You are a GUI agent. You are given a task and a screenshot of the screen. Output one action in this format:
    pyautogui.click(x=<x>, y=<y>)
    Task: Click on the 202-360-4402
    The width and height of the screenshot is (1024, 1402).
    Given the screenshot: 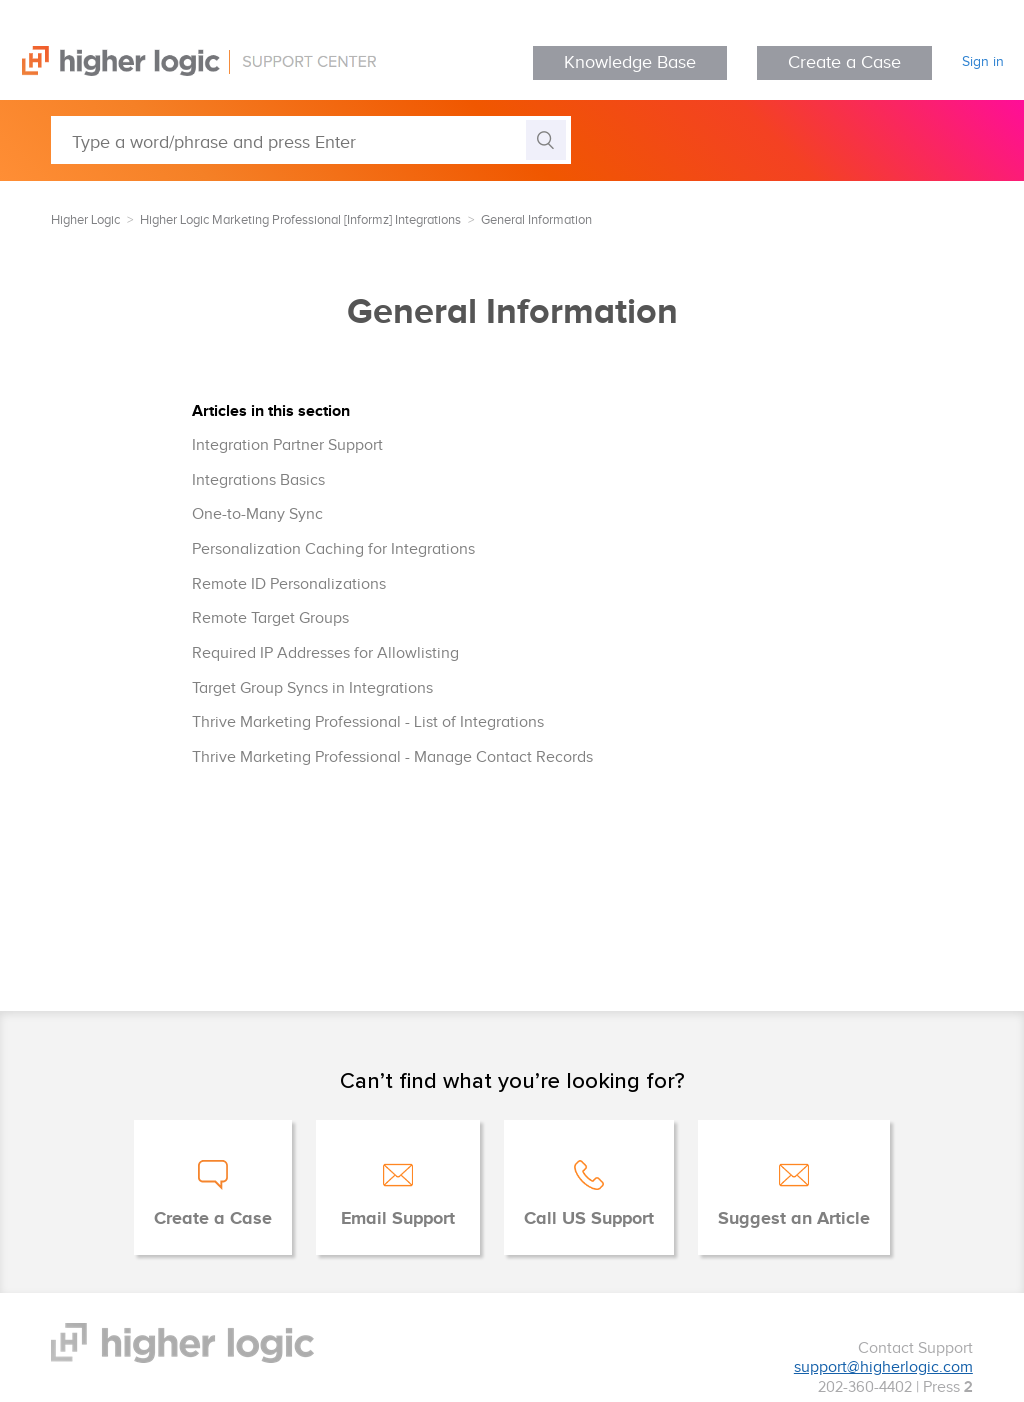 What is the action you would take?
    pyautogui.click(x=865, y=1387)
    